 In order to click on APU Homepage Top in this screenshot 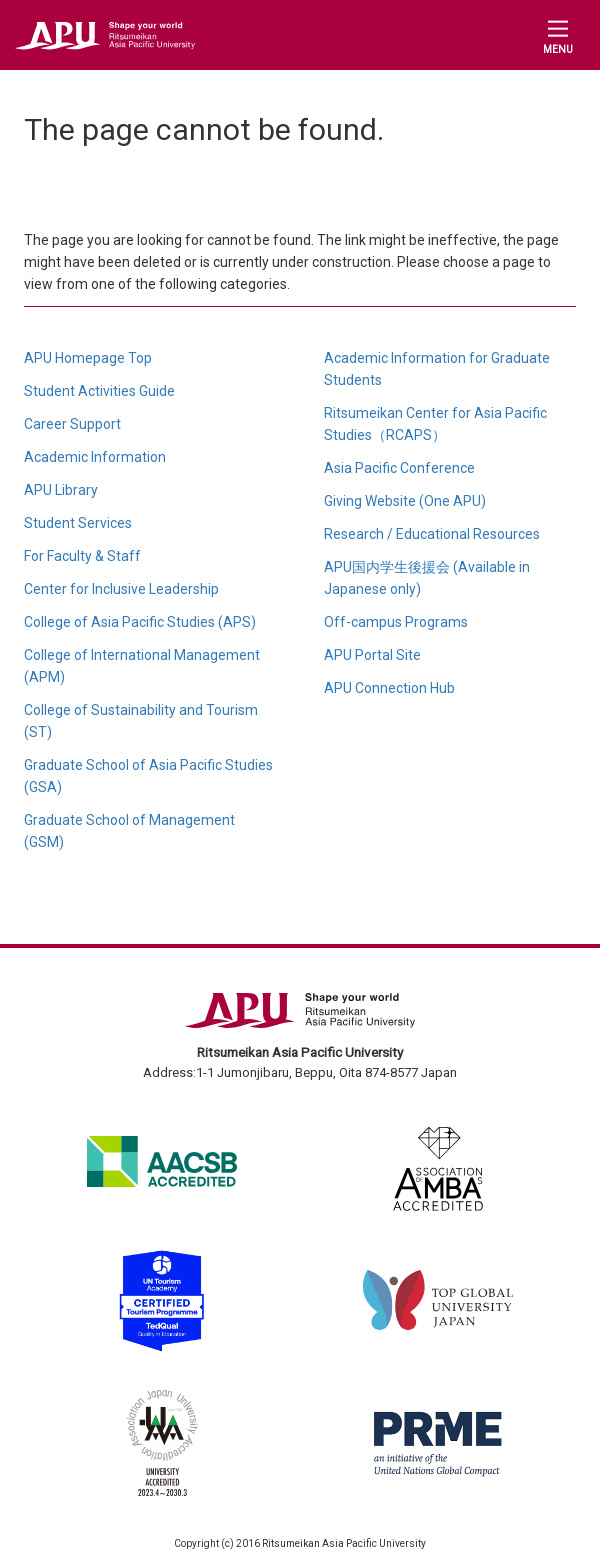, I will do `click(88, 358)`.